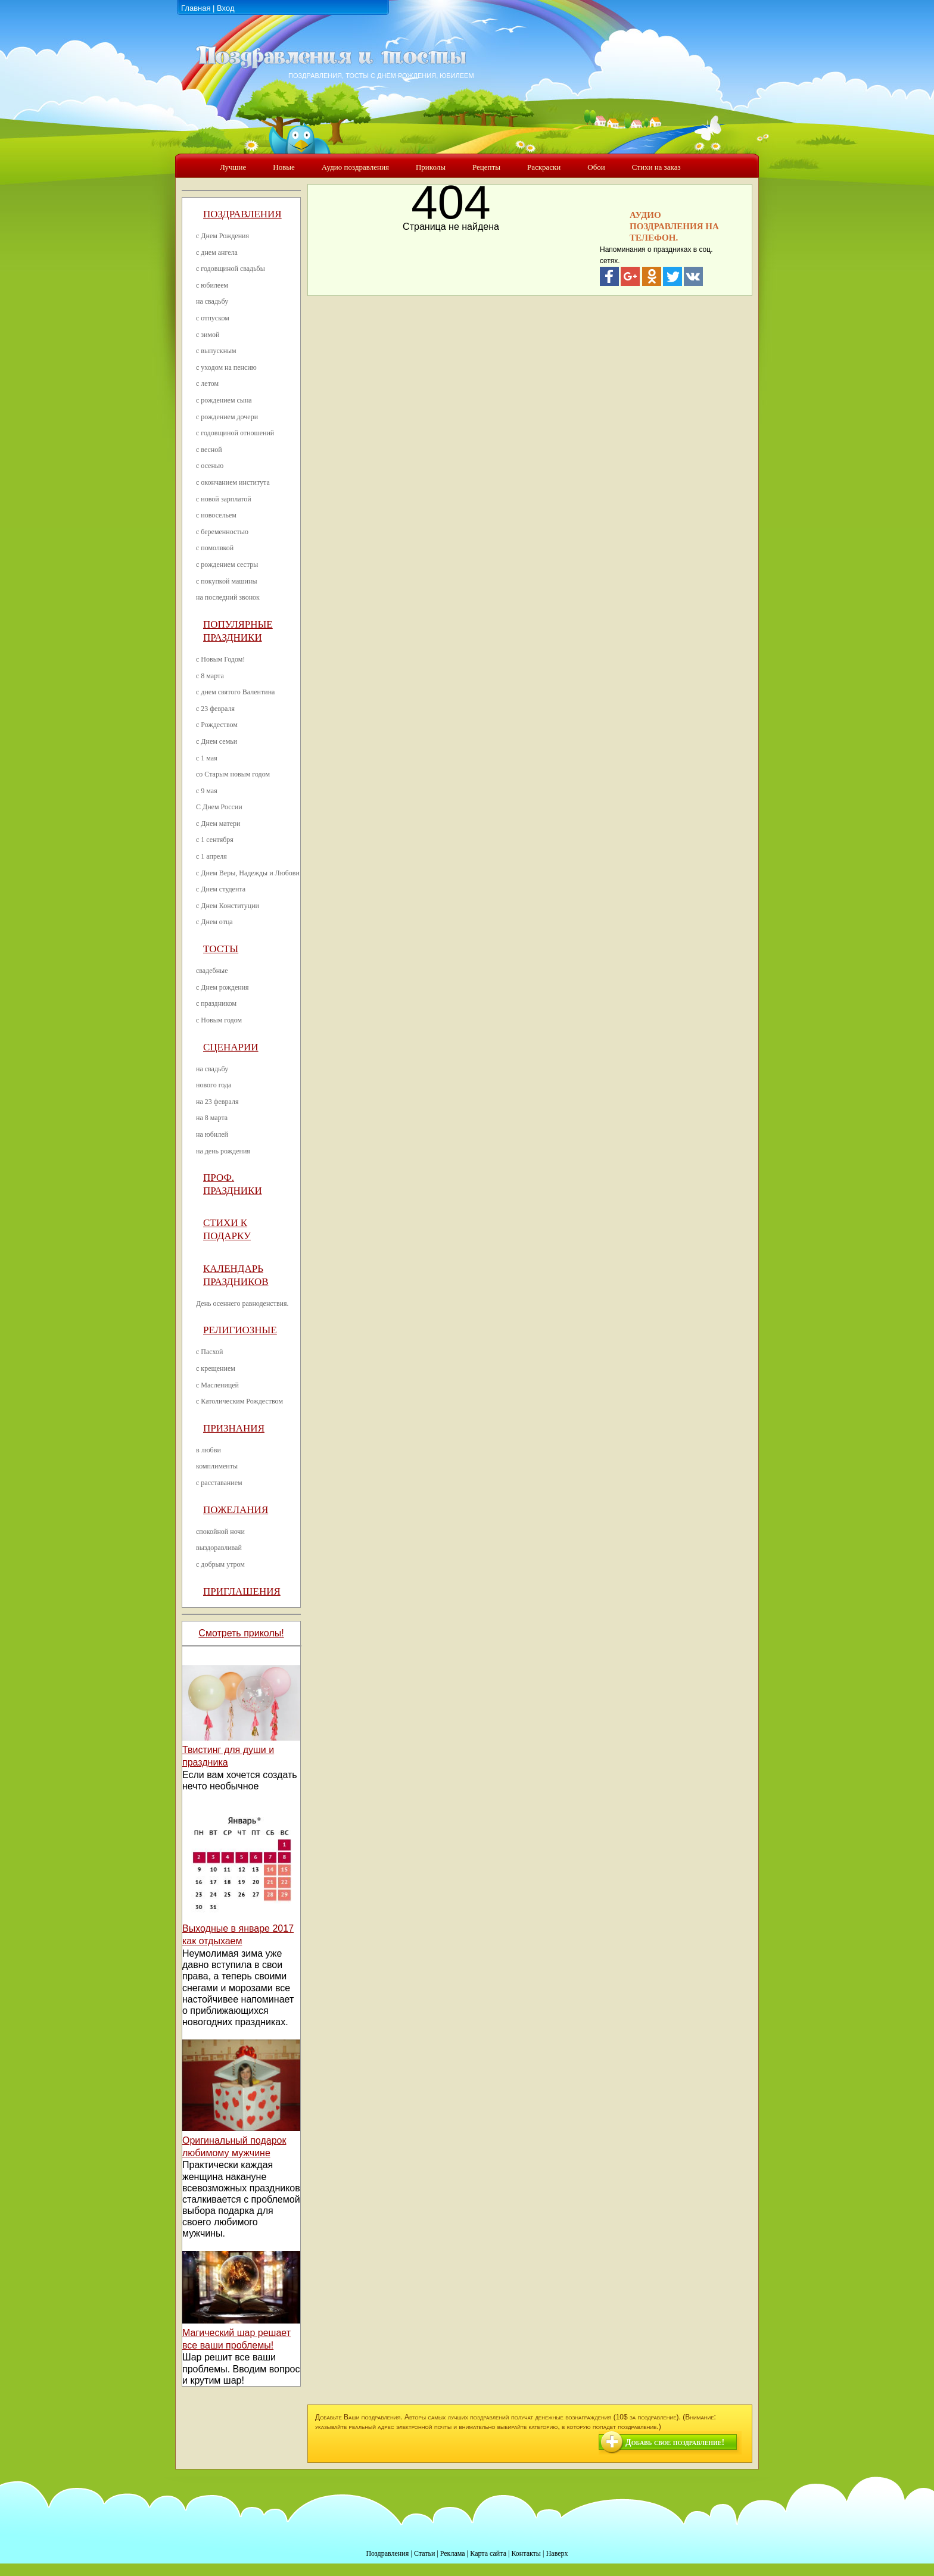  What do you see at coordinates (241, 1633) in the screenshot?
I see `Смотреть приколы!` at bounding box center [241, 1633].